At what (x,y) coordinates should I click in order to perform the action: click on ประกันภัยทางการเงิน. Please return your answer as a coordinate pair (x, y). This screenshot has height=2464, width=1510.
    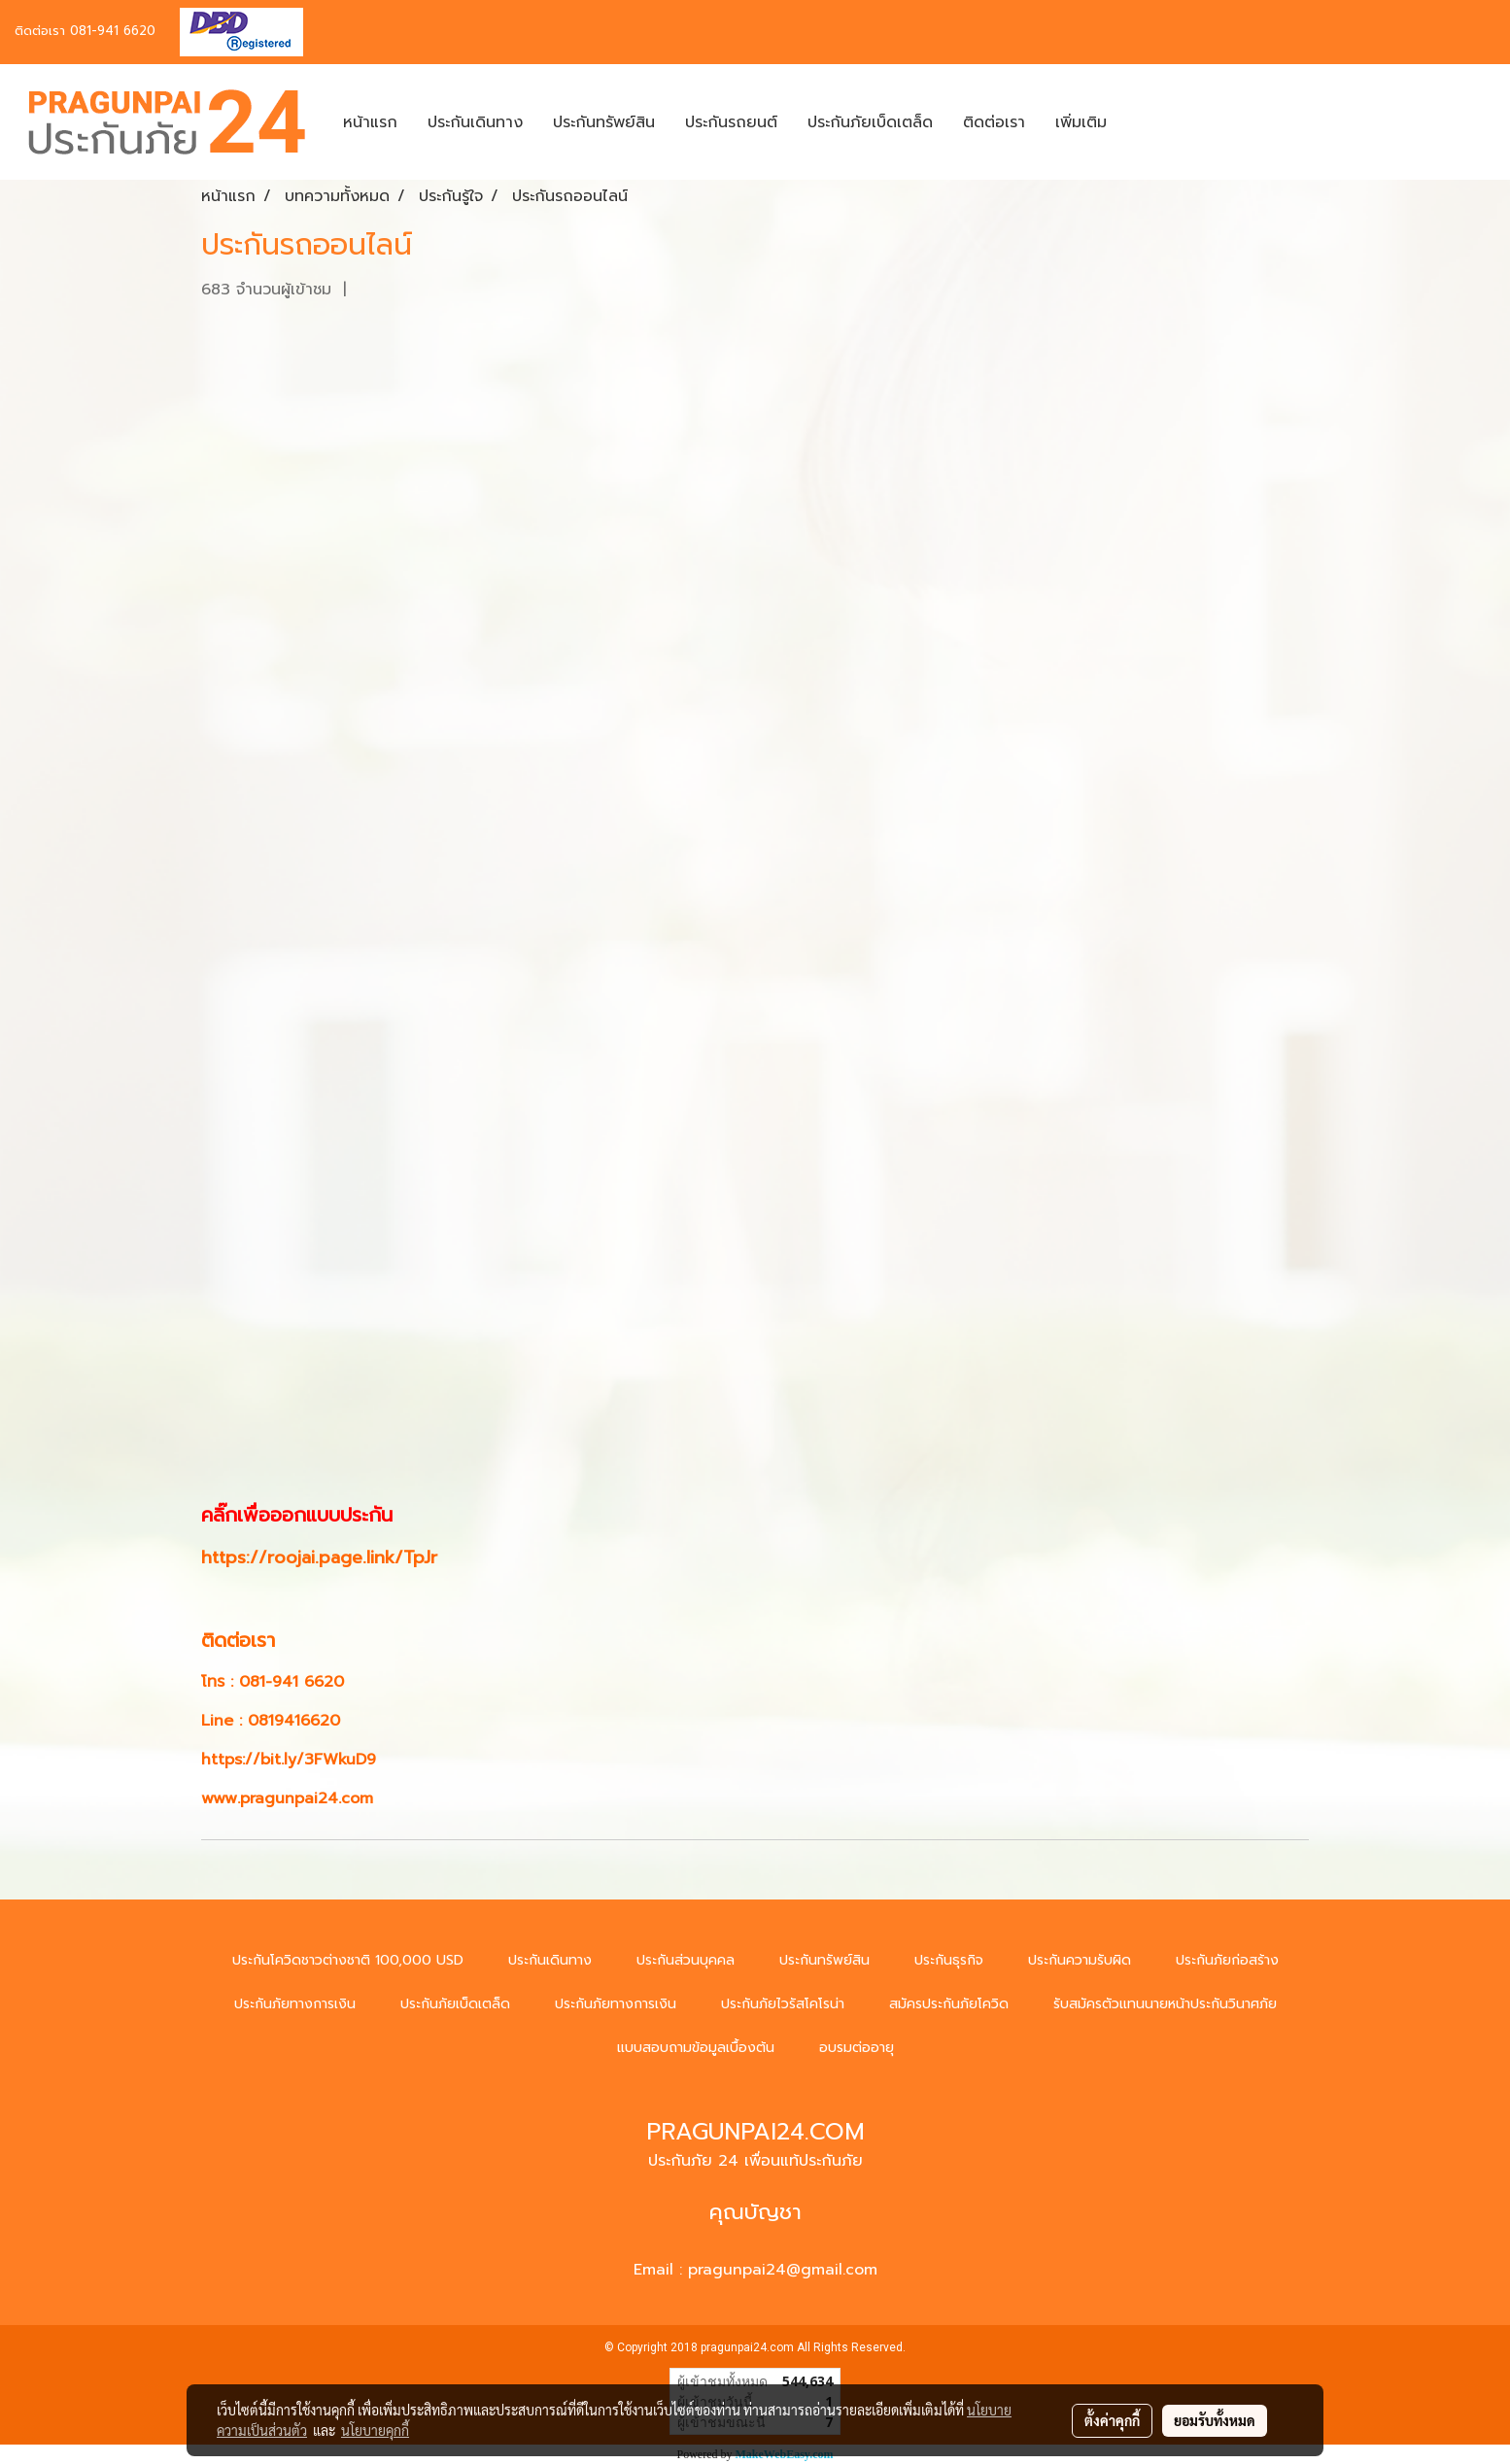
    Looking at the image, I should click on (295, 2004).